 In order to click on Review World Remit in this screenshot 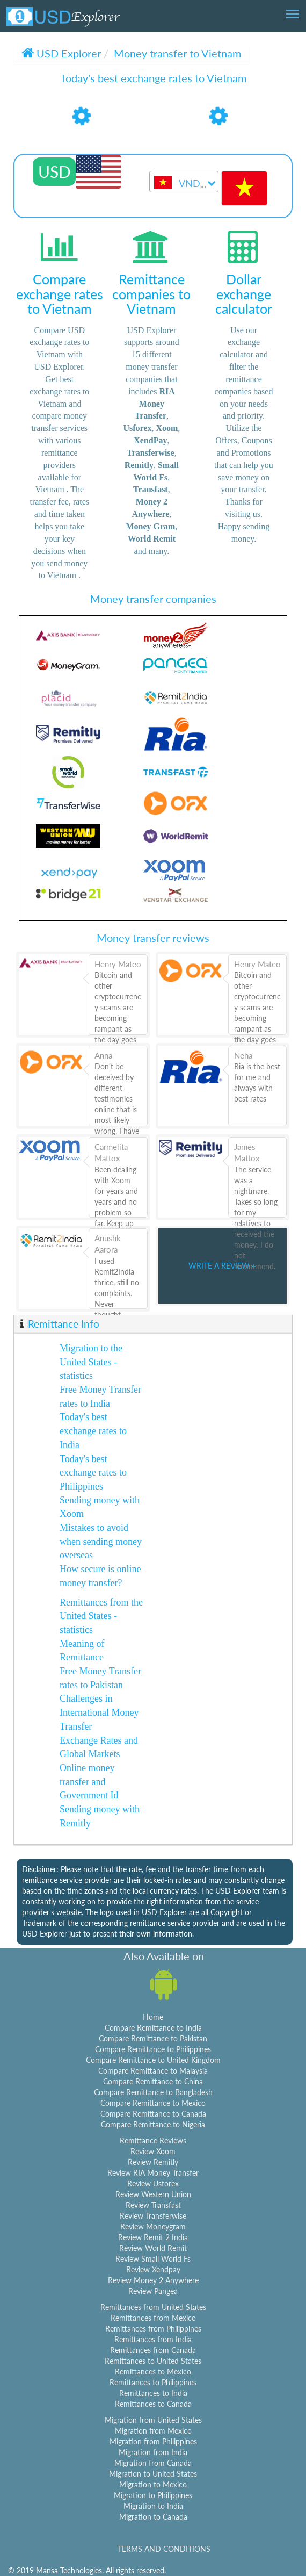, I will do `click(153, 2248)`.